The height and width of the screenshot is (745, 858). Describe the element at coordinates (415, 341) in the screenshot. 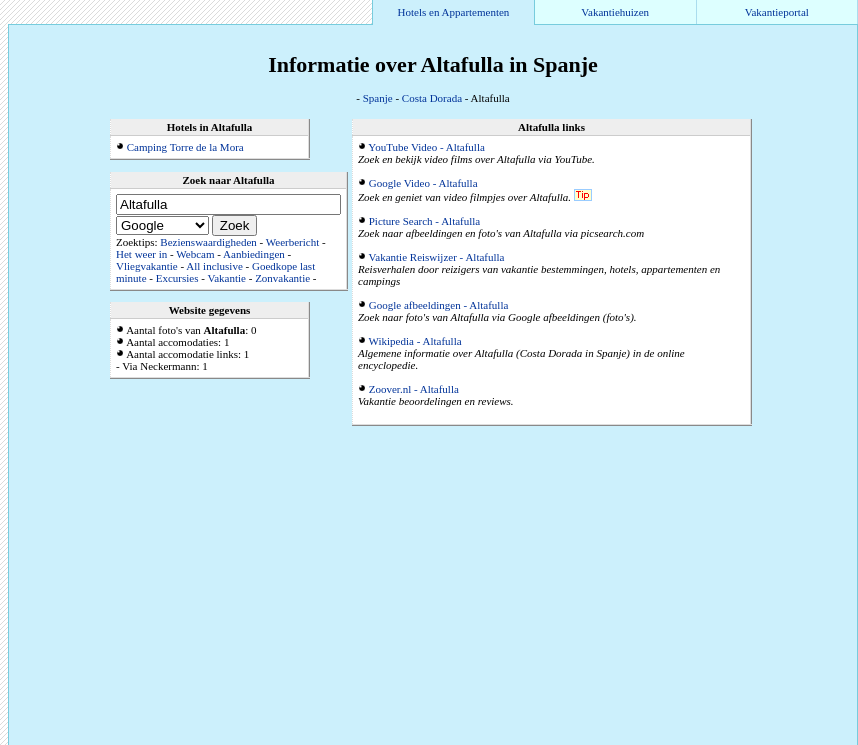

I see `Wikipedia - Altafulla` at that location.